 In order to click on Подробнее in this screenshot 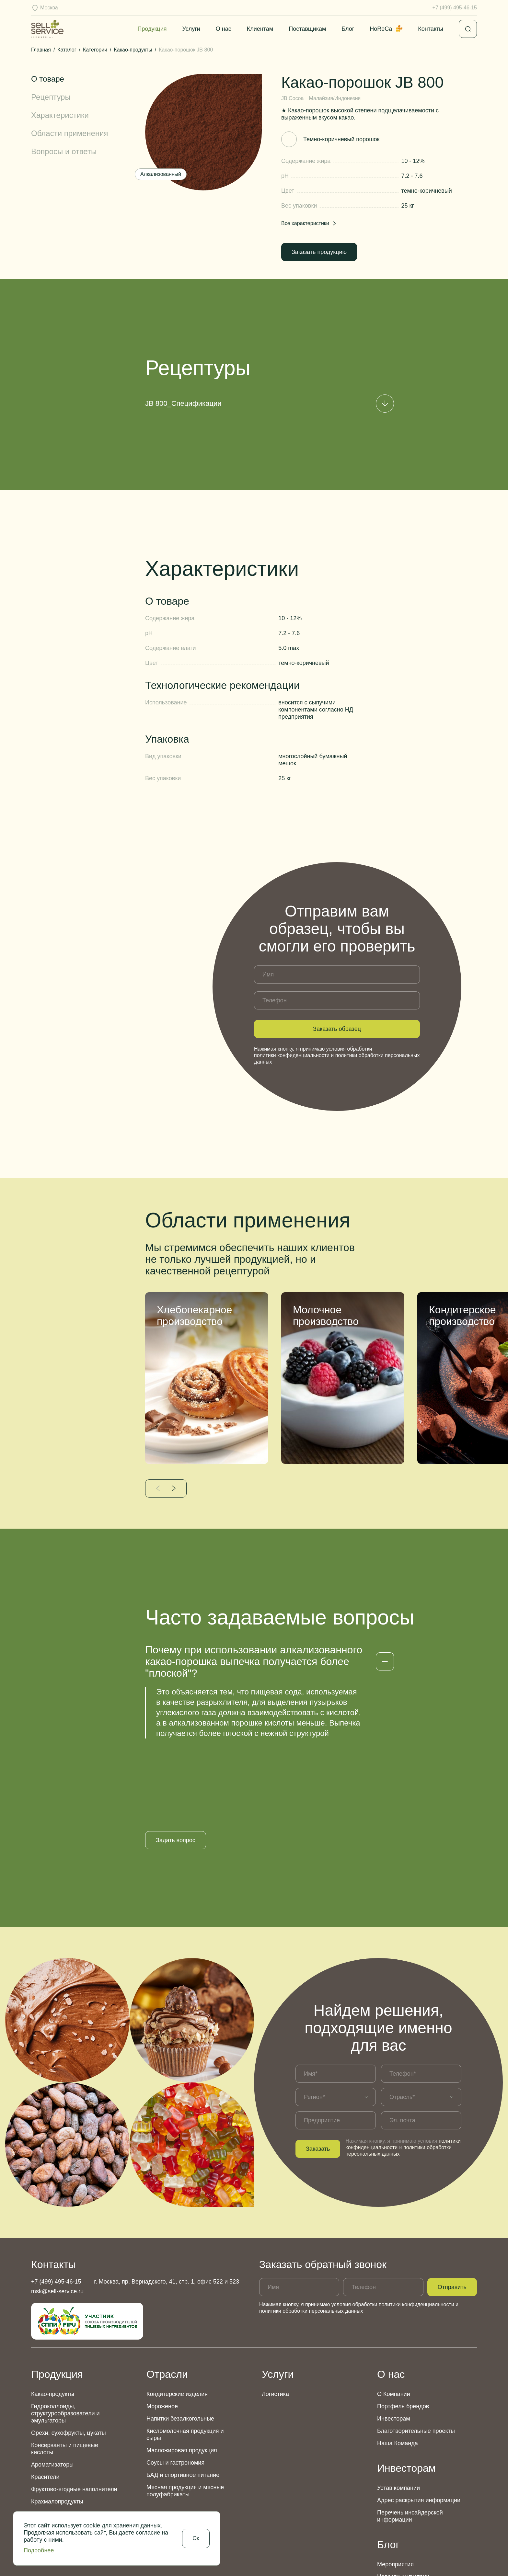, I will do `click(39, 2550)`.